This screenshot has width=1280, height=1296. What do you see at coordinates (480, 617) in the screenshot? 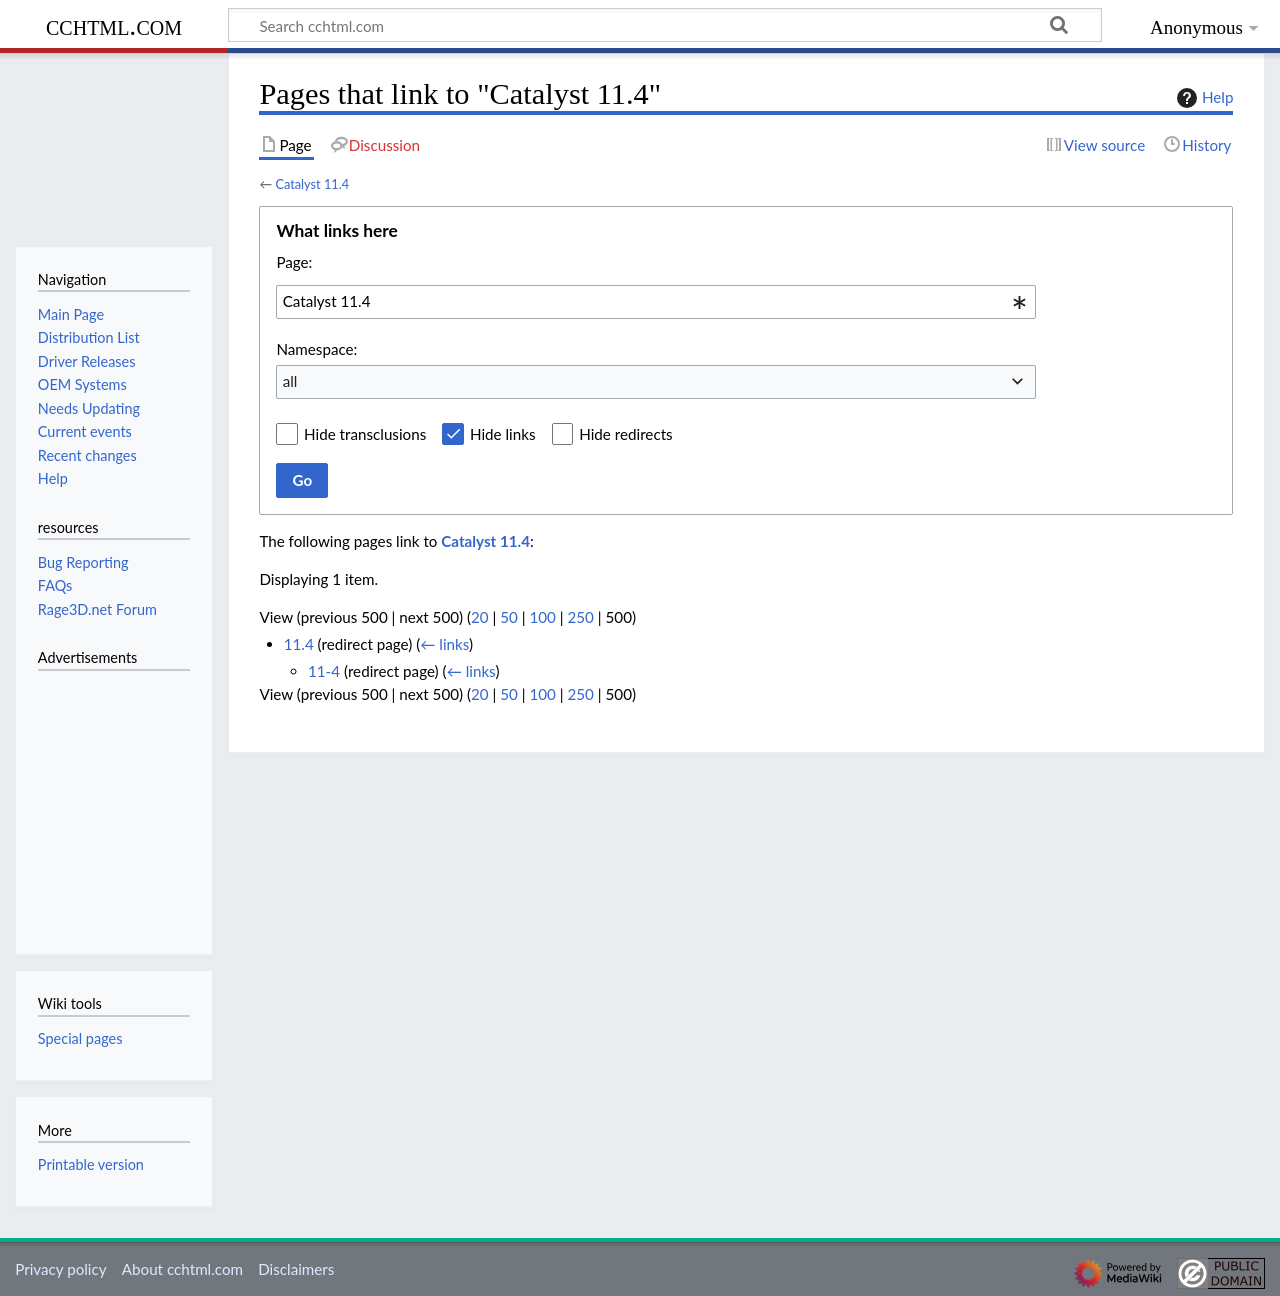
I see `20` at bounding box center [480, 617].